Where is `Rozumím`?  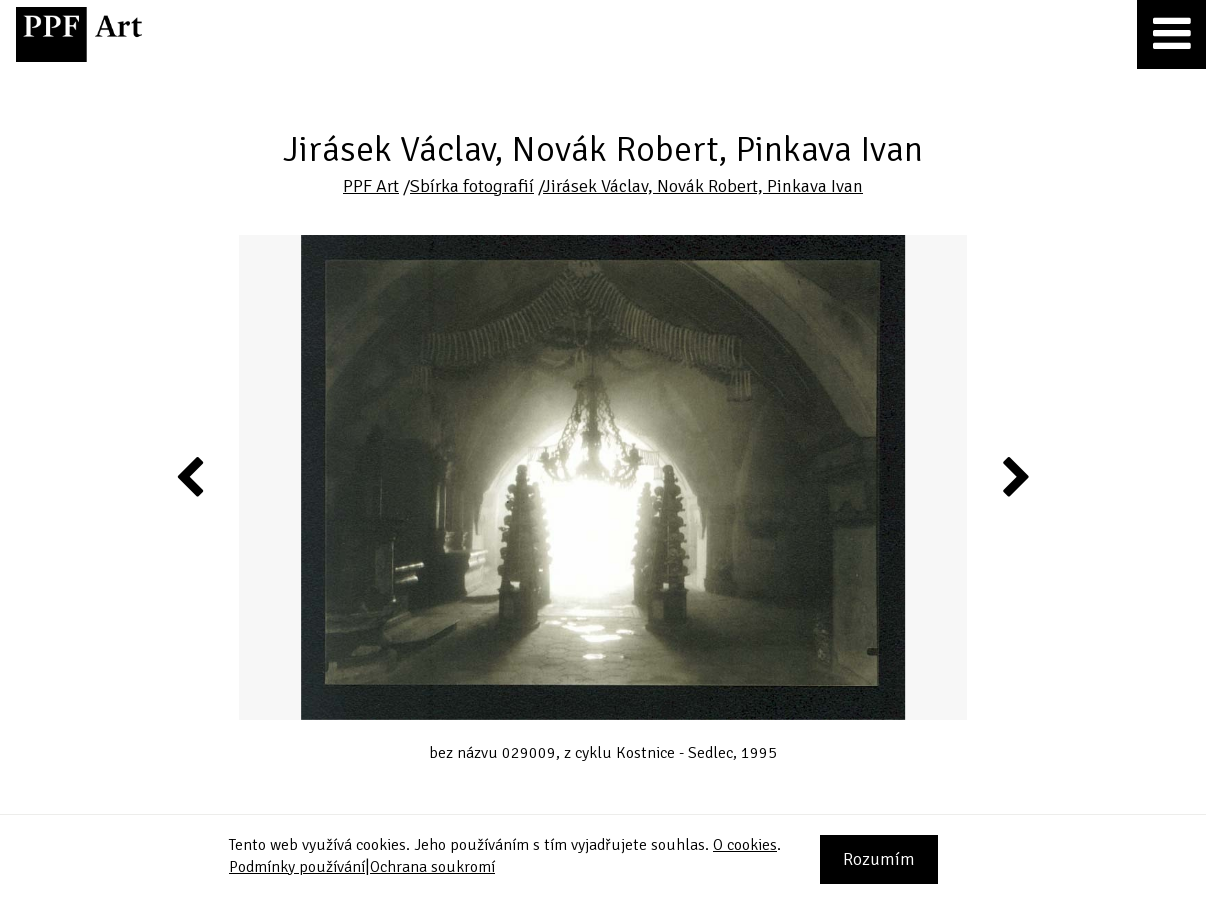
Rozumím is located at coordinates (879, 859).